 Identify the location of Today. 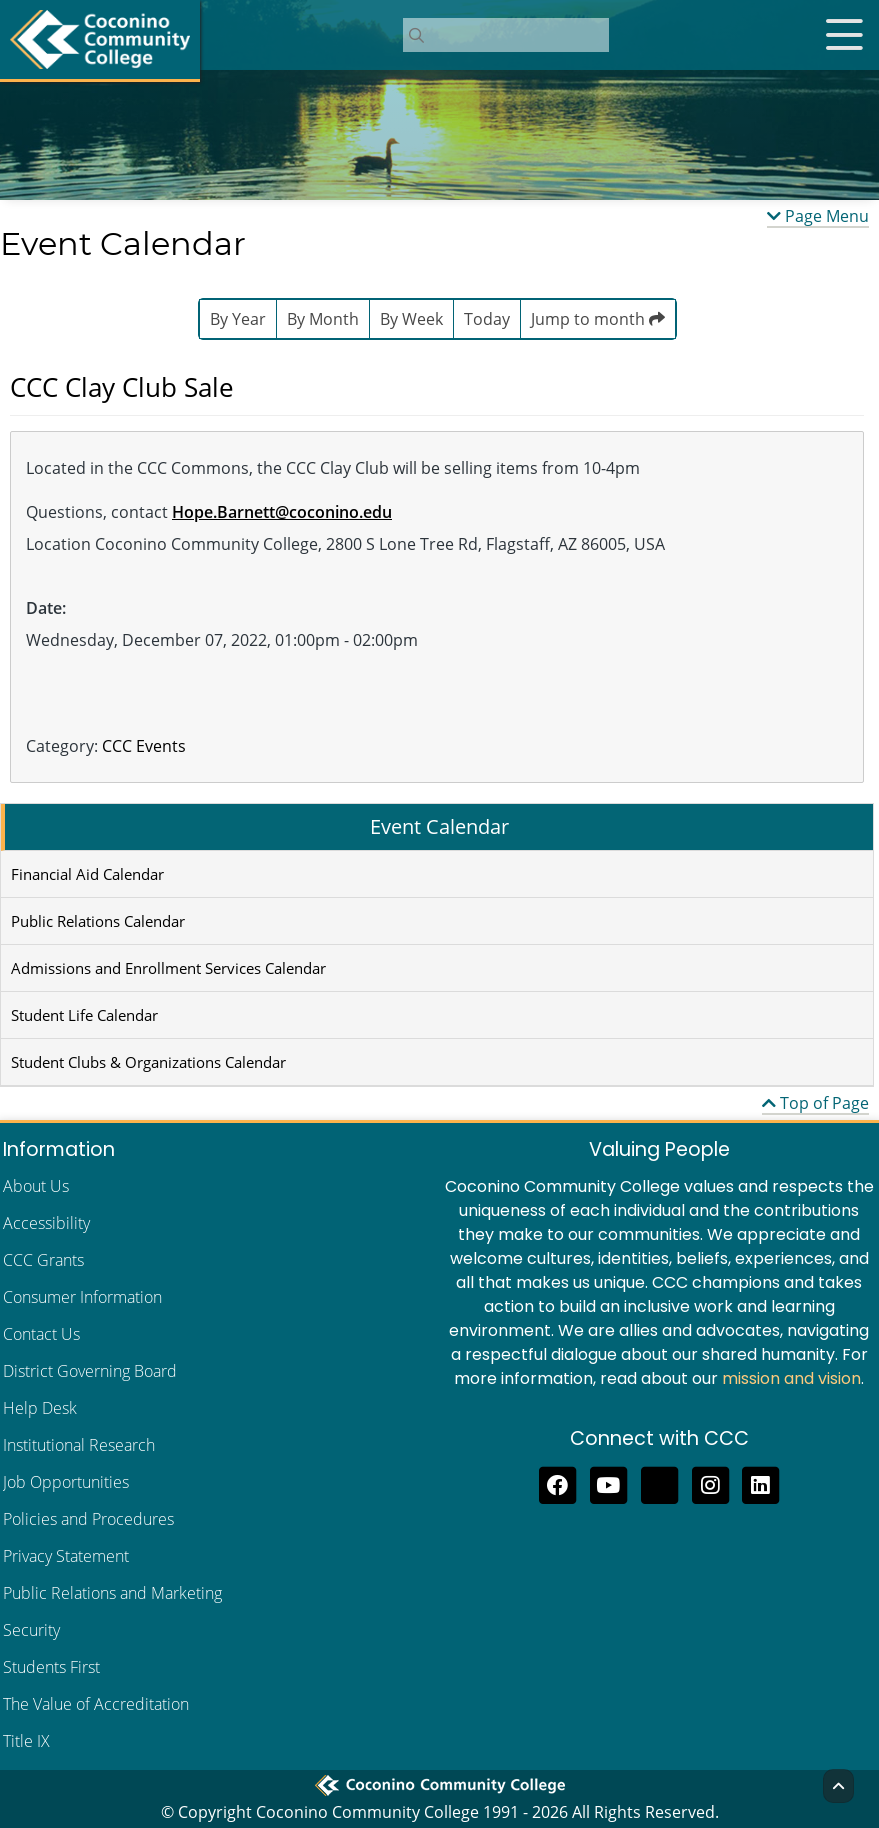
(487, 319).